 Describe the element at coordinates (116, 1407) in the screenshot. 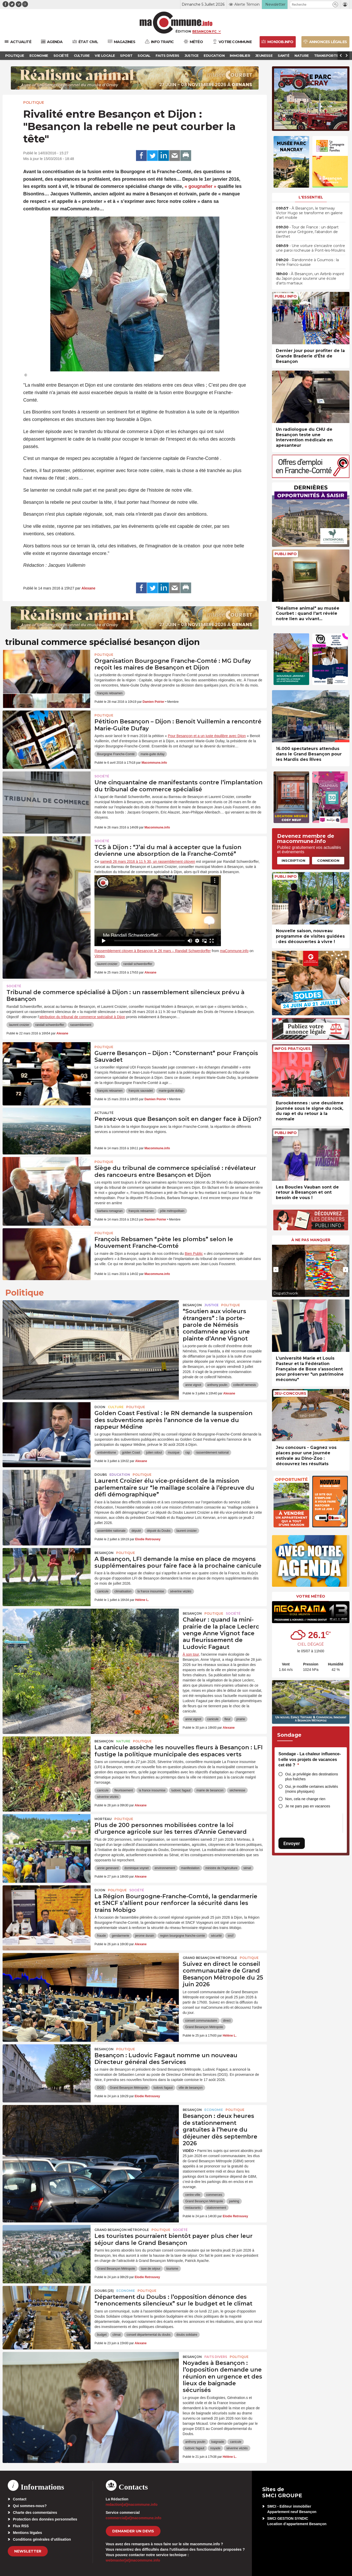

I see `Culture` at that location.